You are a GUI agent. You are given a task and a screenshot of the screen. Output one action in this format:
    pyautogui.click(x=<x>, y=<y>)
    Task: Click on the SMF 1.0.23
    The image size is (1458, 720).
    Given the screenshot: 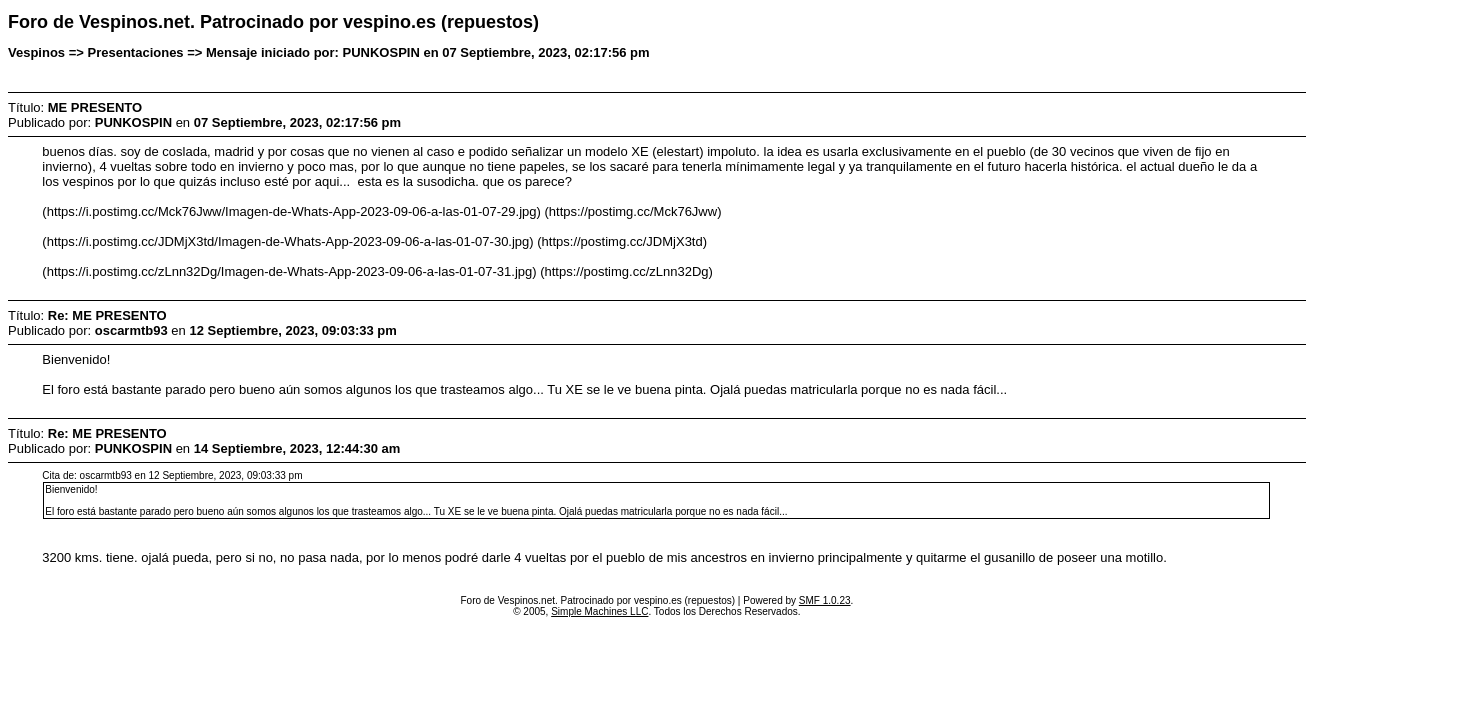 What is the action you would take?
    pyautogui.click(x=825, y=600)
    